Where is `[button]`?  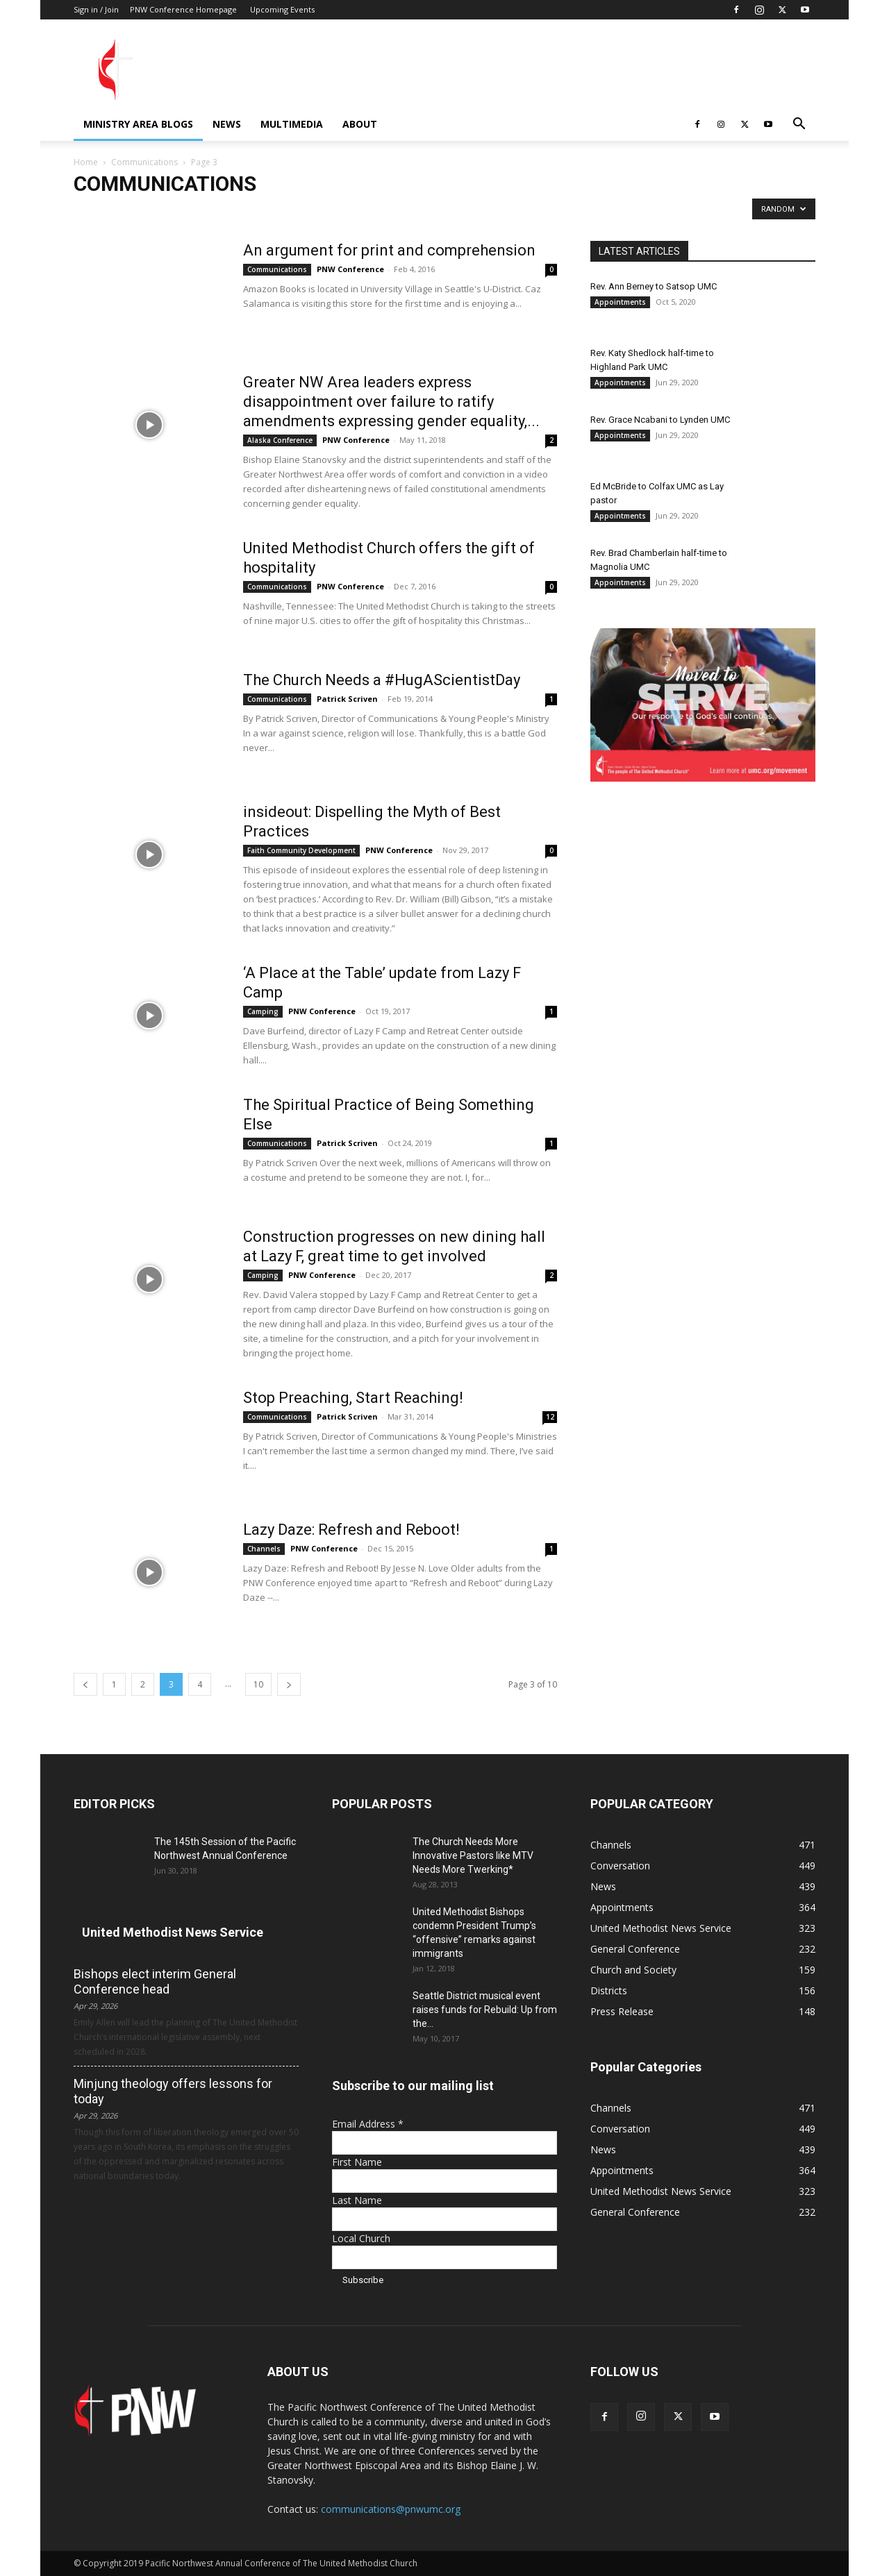
[button] is located at coordinates (798, 125).